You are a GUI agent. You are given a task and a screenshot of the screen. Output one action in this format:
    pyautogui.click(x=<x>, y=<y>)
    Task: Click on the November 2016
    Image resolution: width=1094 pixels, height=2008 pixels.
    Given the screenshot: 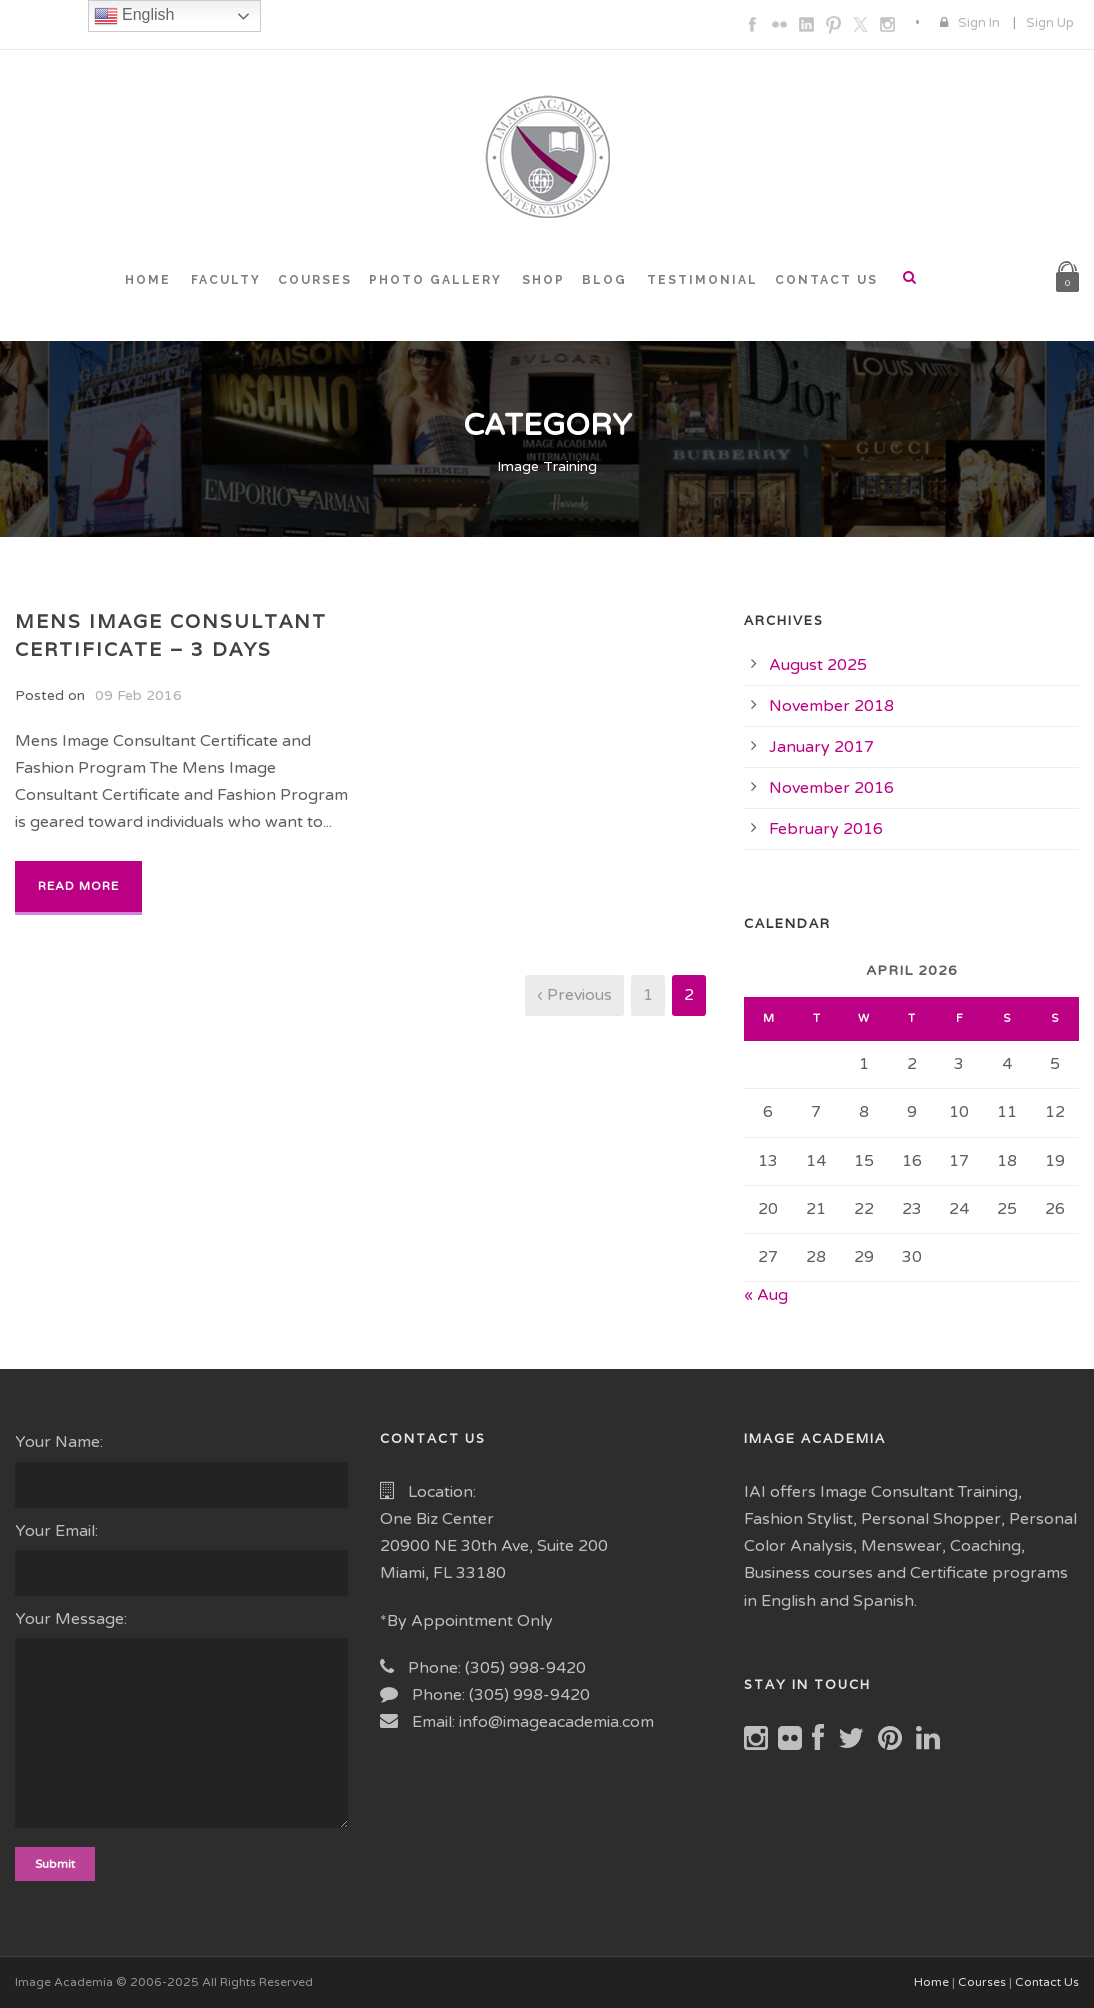 What is the action you would take?
    pyautogui.click(x=831, y=788)
    